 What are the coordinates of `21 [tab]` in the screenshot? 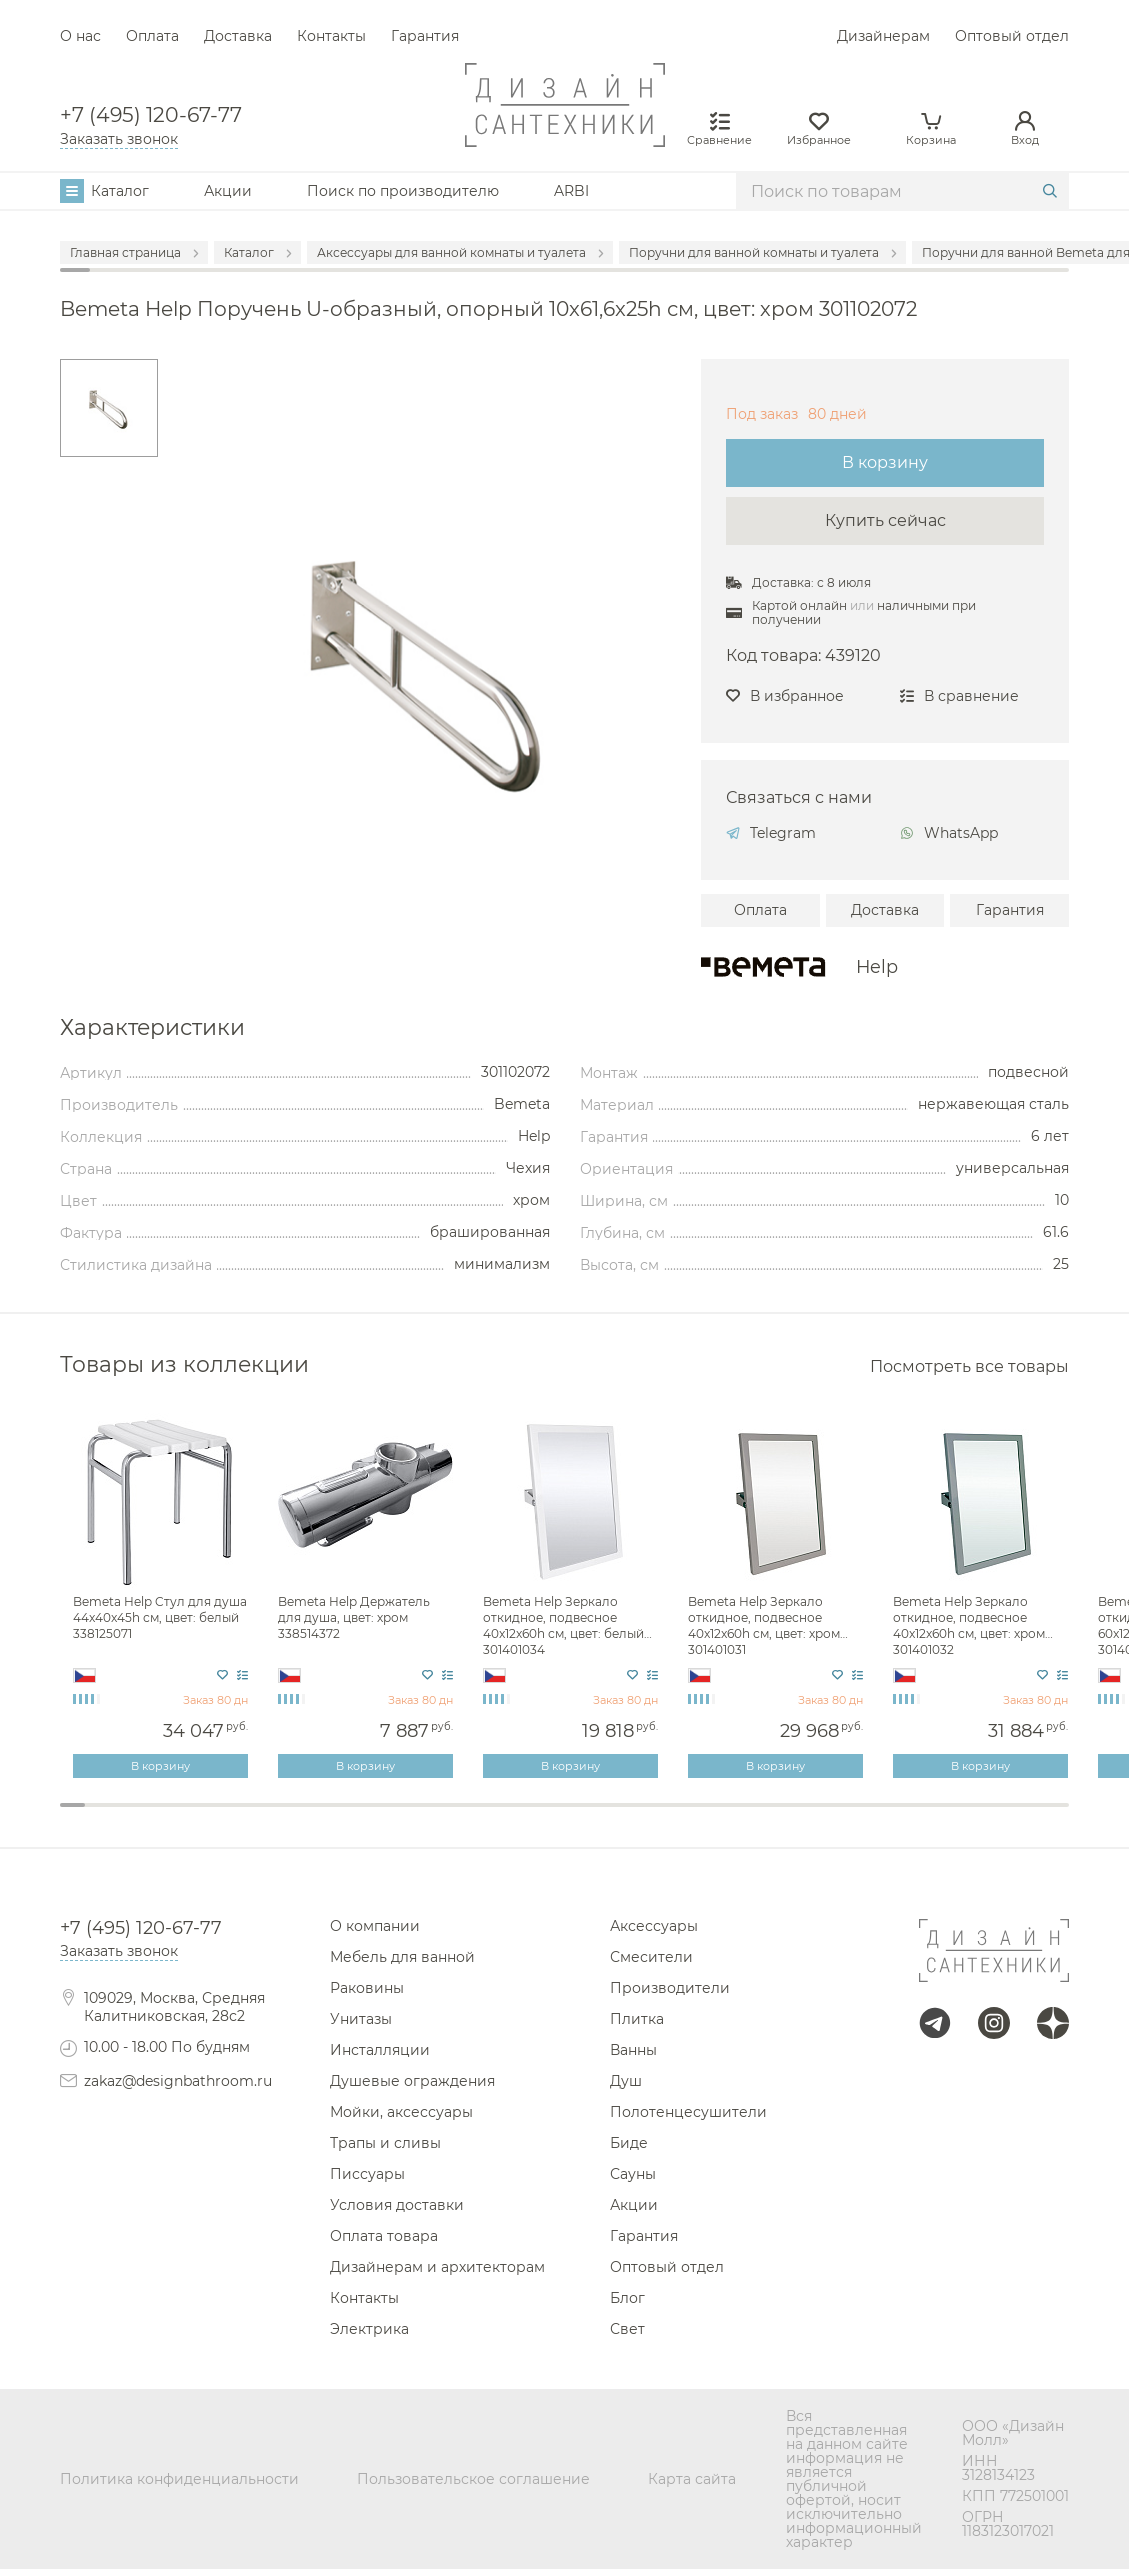 It's located at (576, 1818).